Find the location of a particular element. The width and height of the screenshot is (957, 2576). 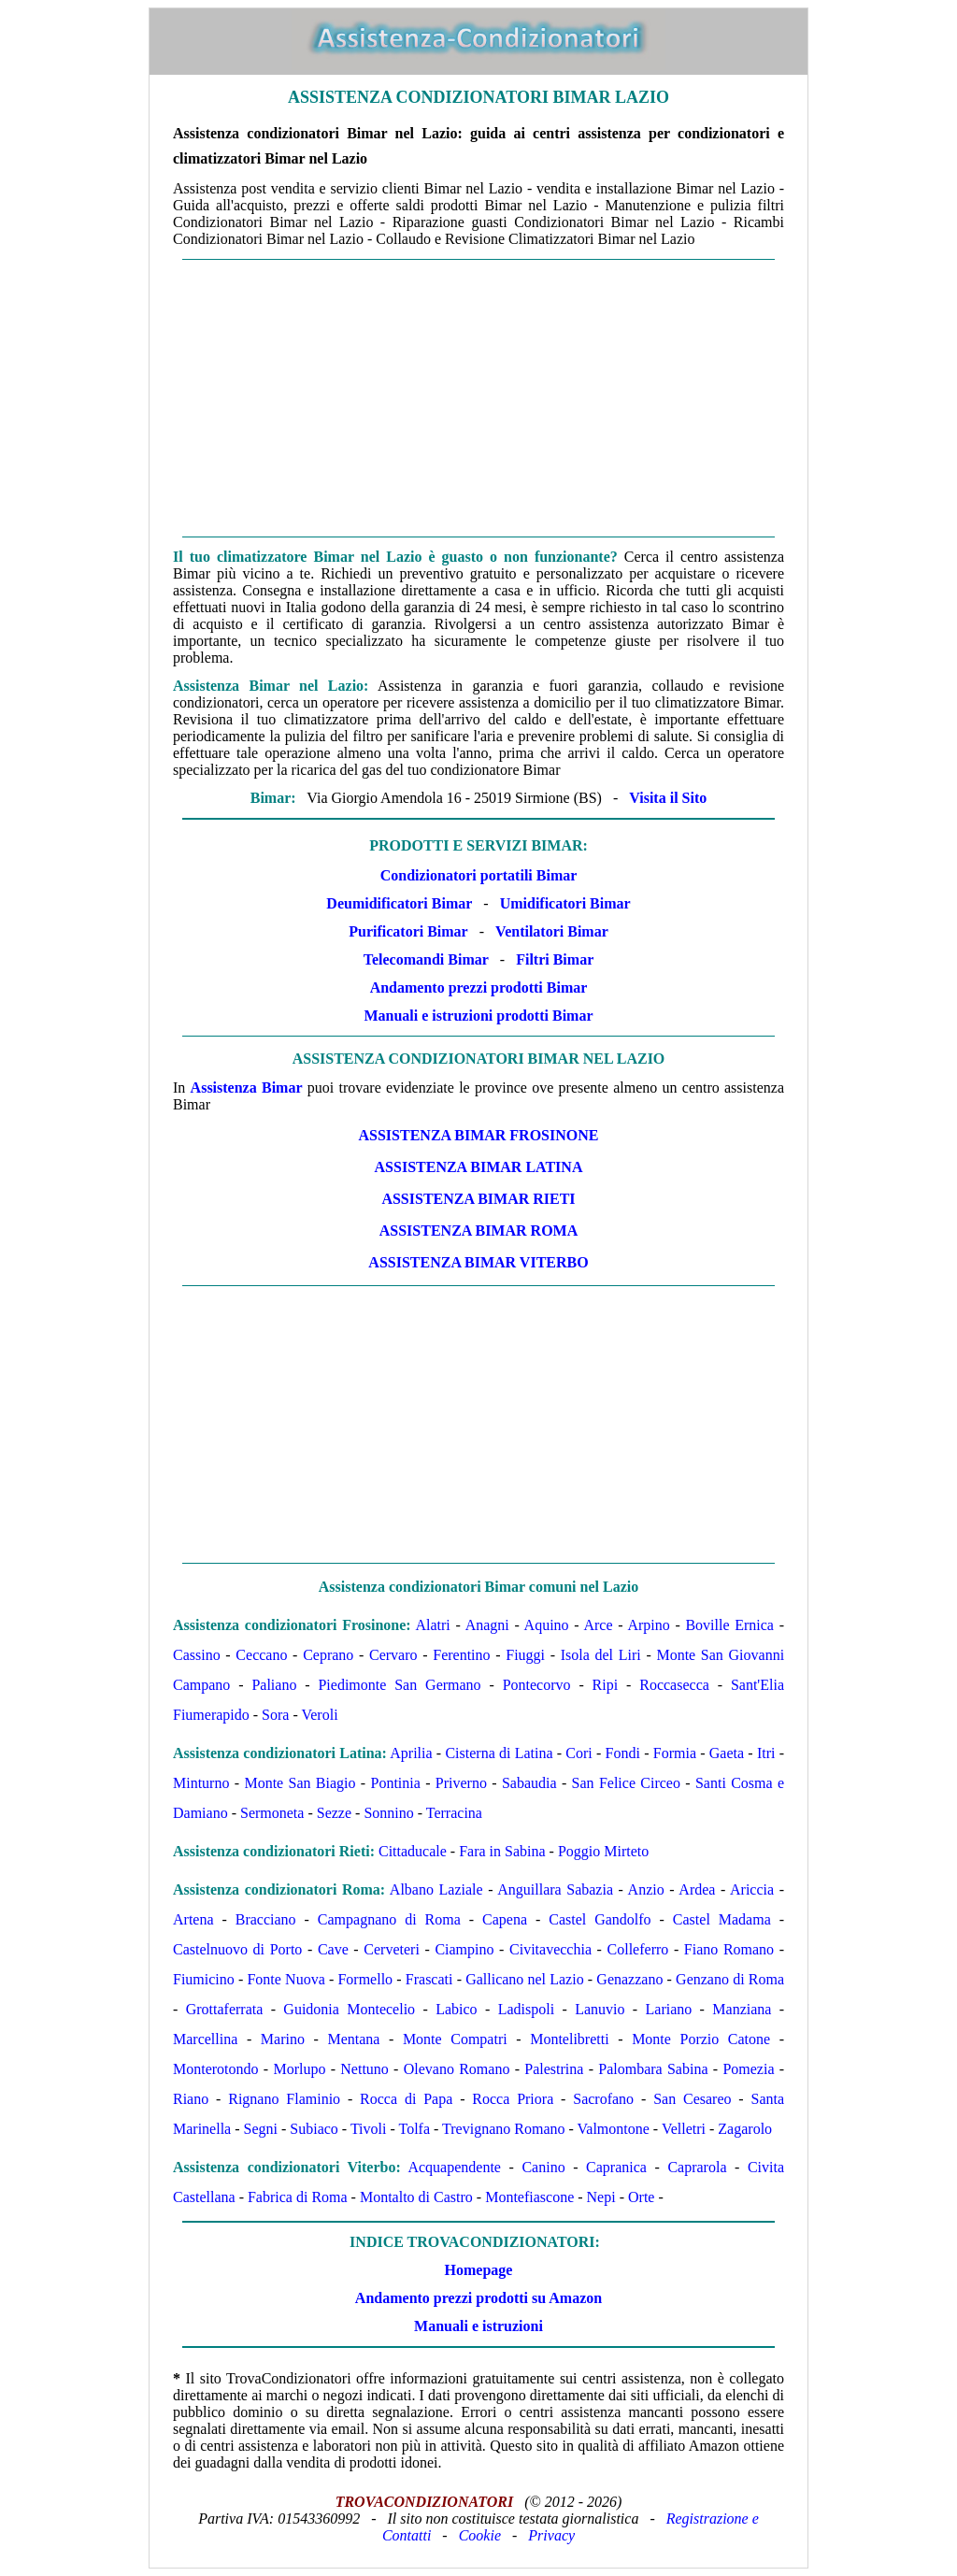

Marino is located at coordinates (283, 2039).